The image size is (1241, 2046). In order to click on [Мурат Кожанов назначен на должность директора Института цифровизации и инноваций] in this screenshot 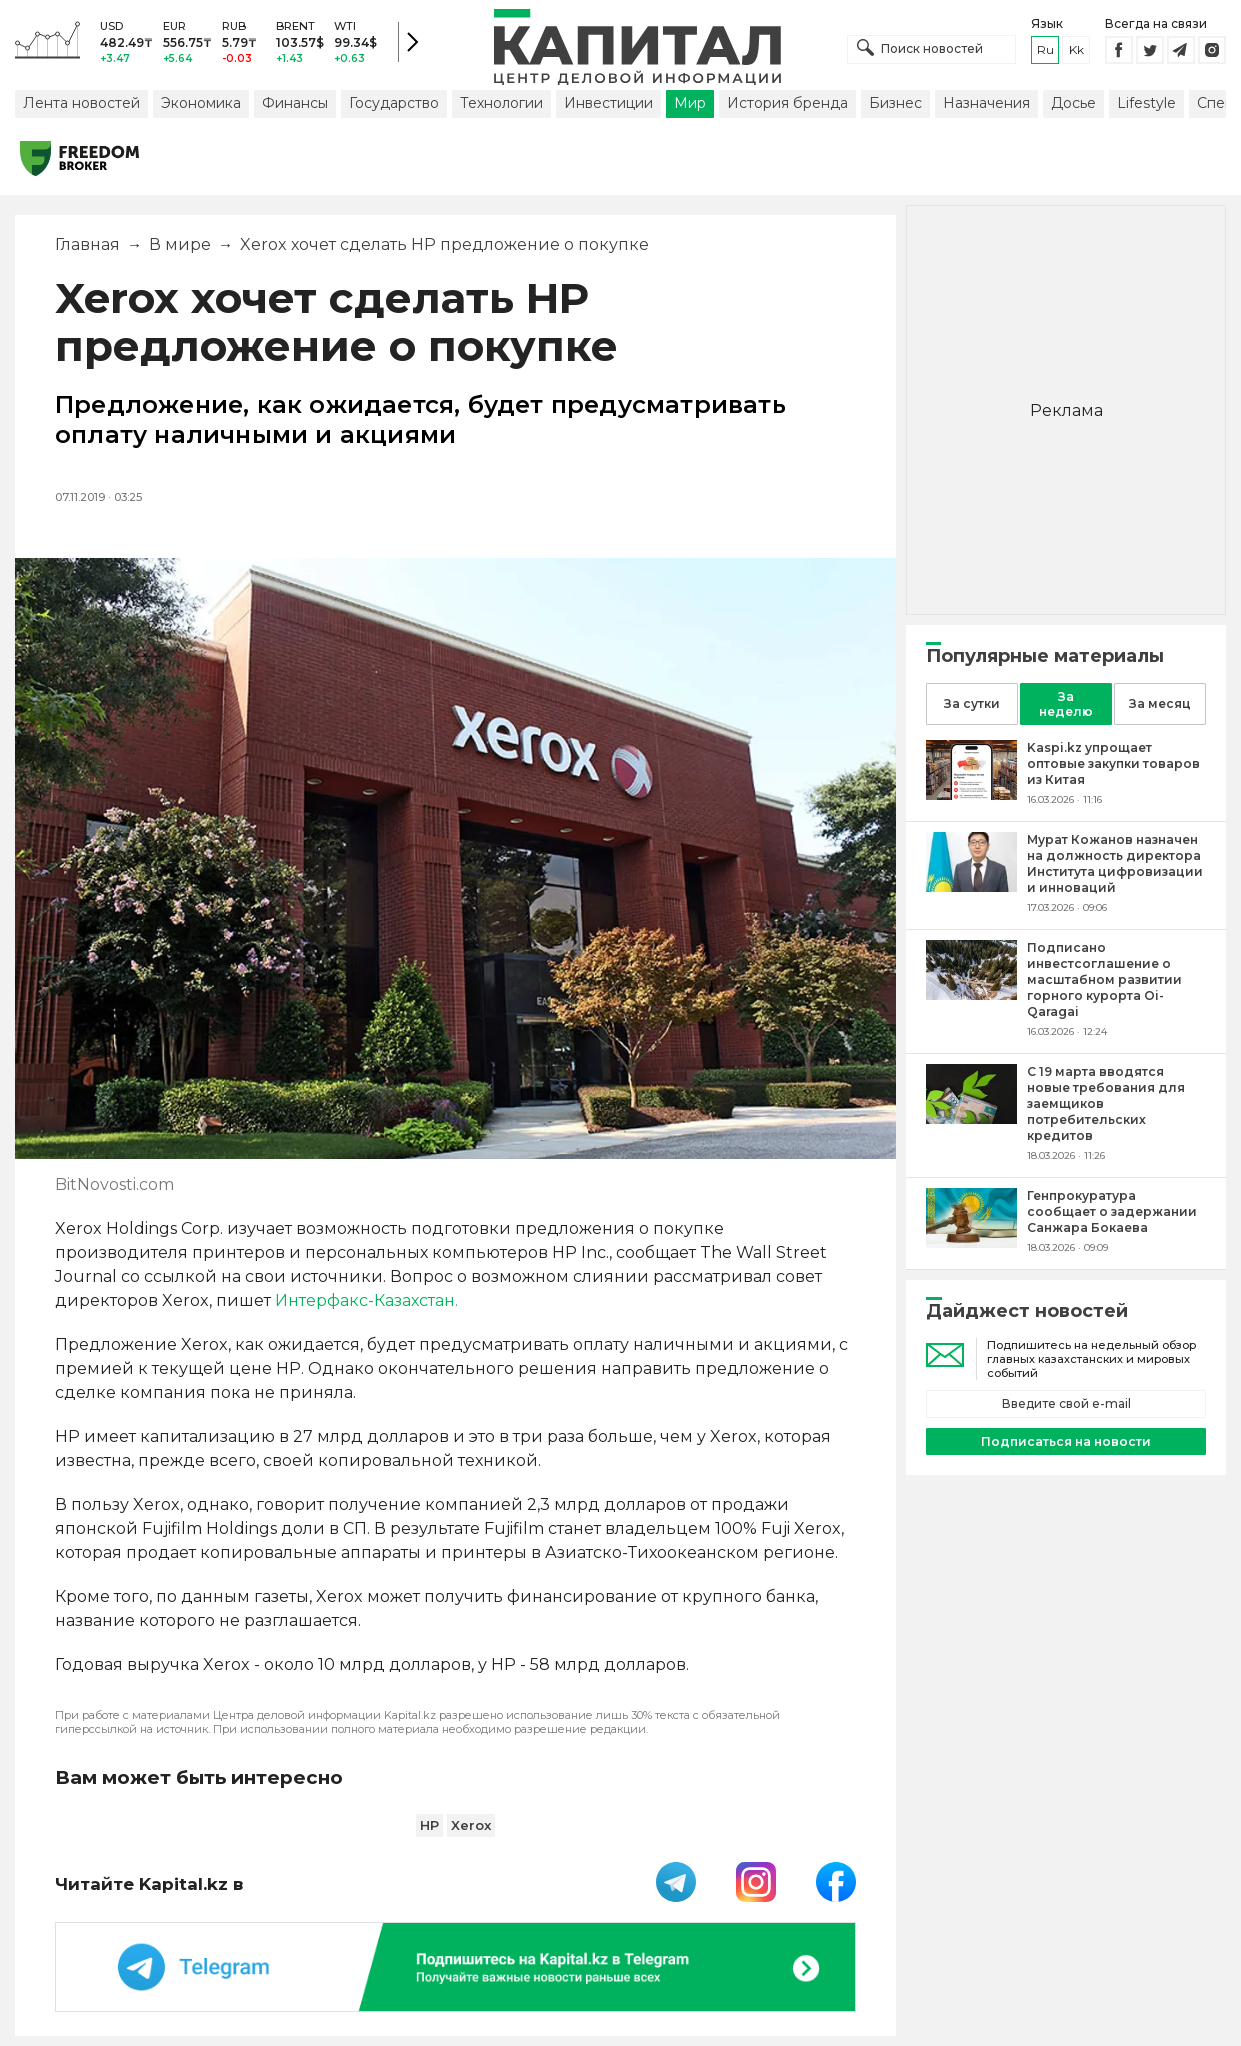, I will do `click(971, 886)`.